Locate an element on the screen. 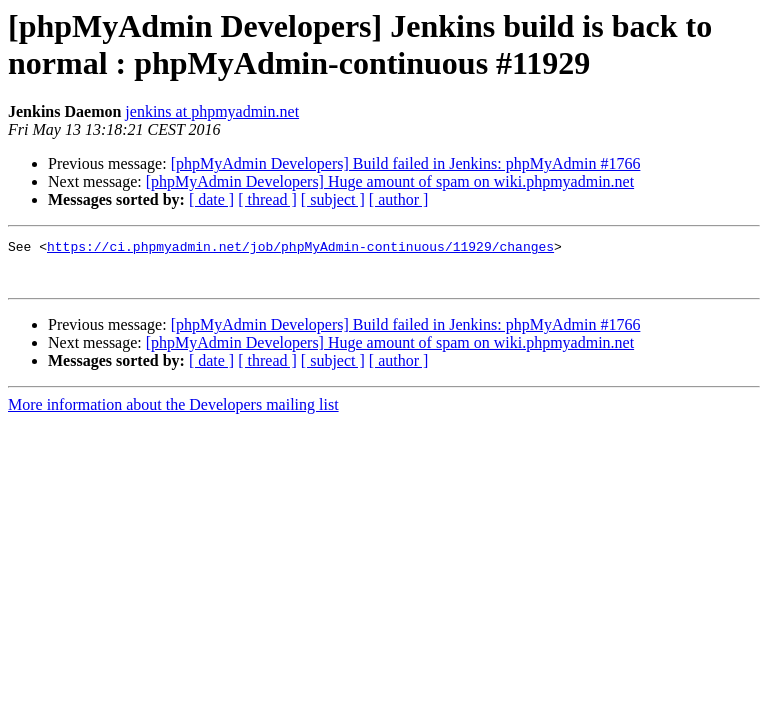 This screenshot has height=720, width=768. [ thread ] is located at coordinates (267, 199).